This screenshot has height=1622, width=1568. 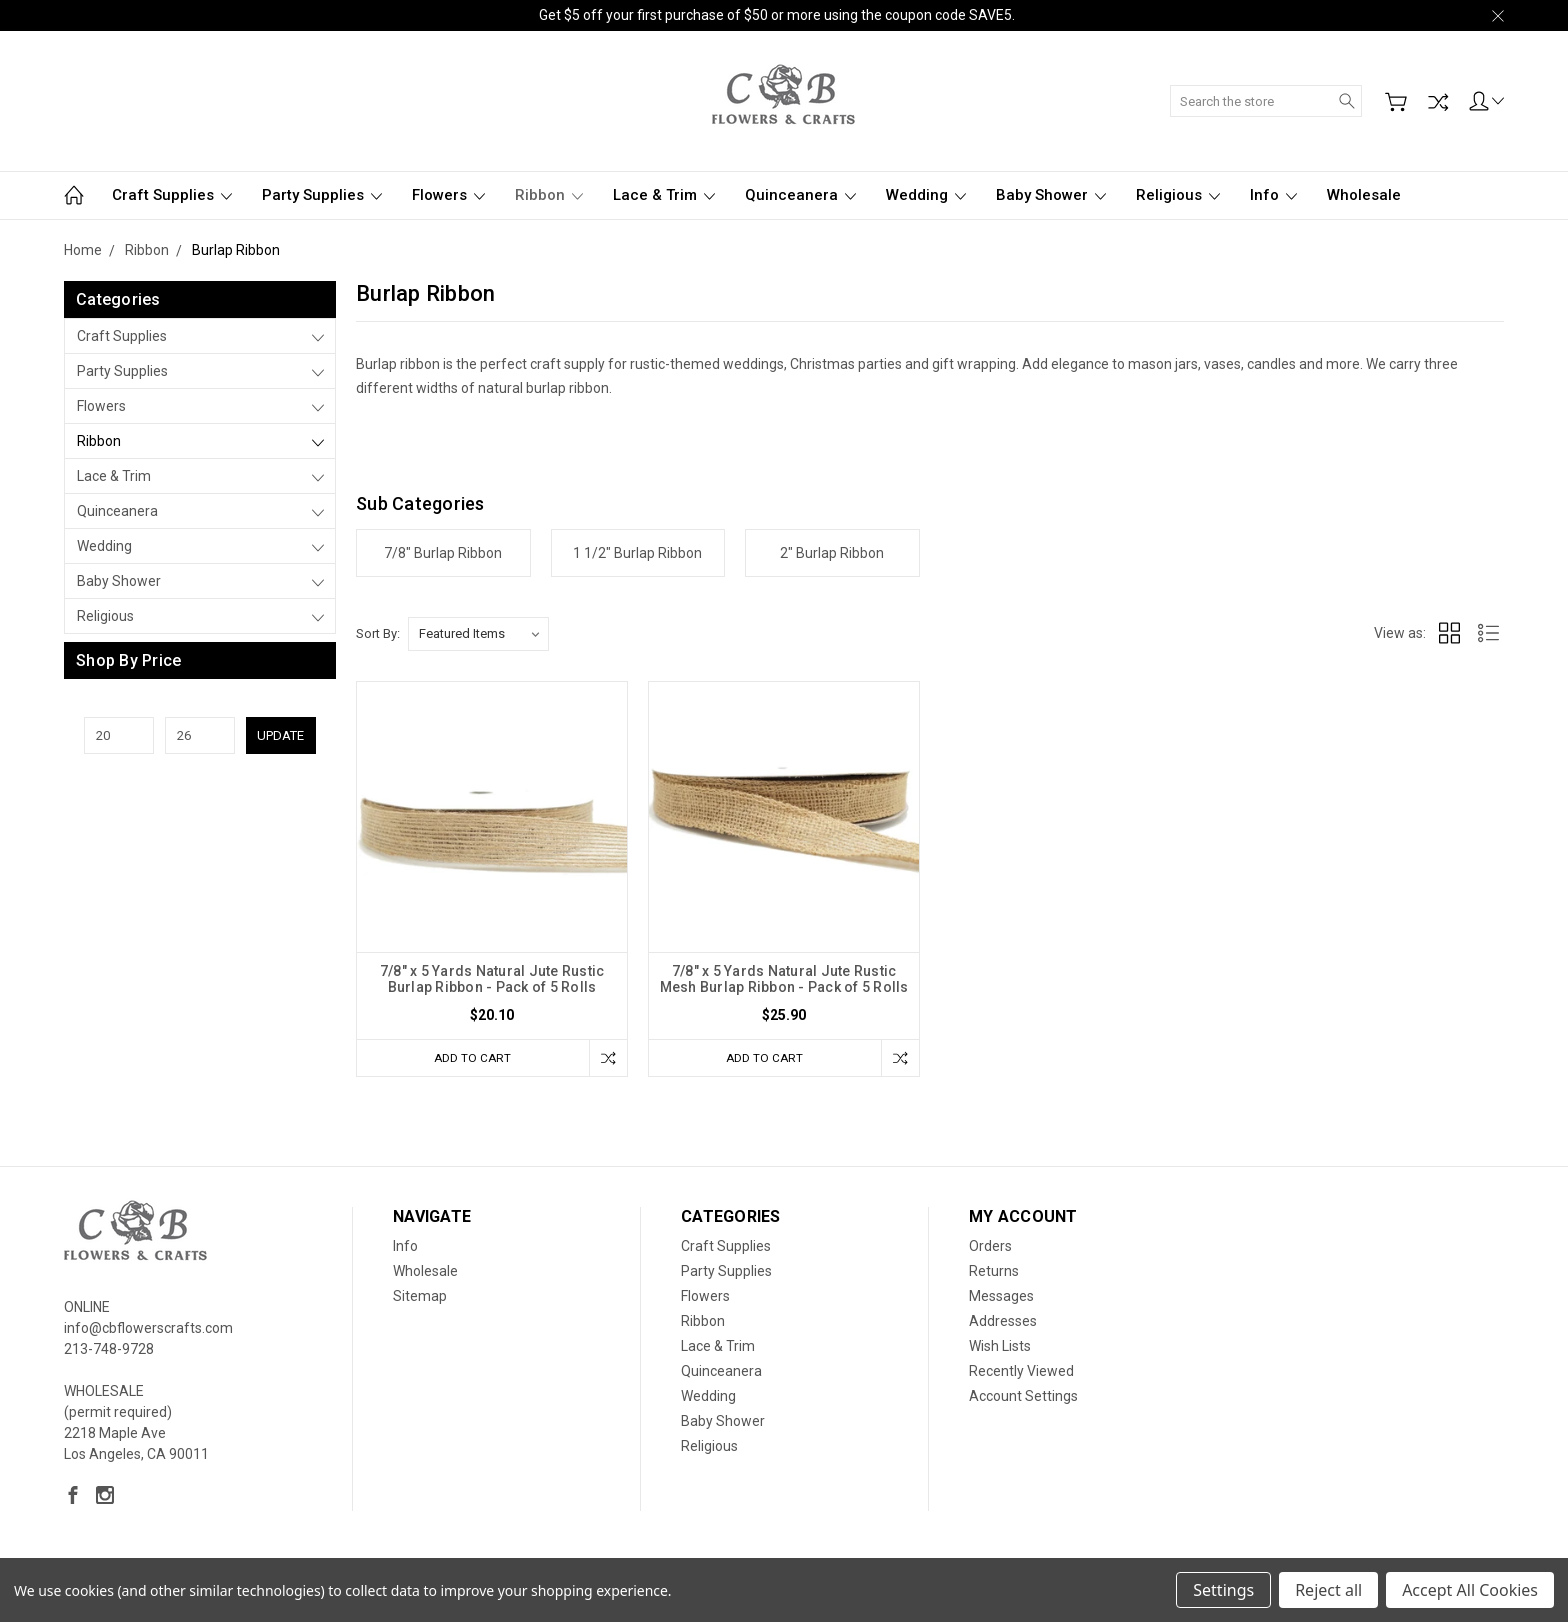 I want to click on Orders, so click(x=990, y=1248).